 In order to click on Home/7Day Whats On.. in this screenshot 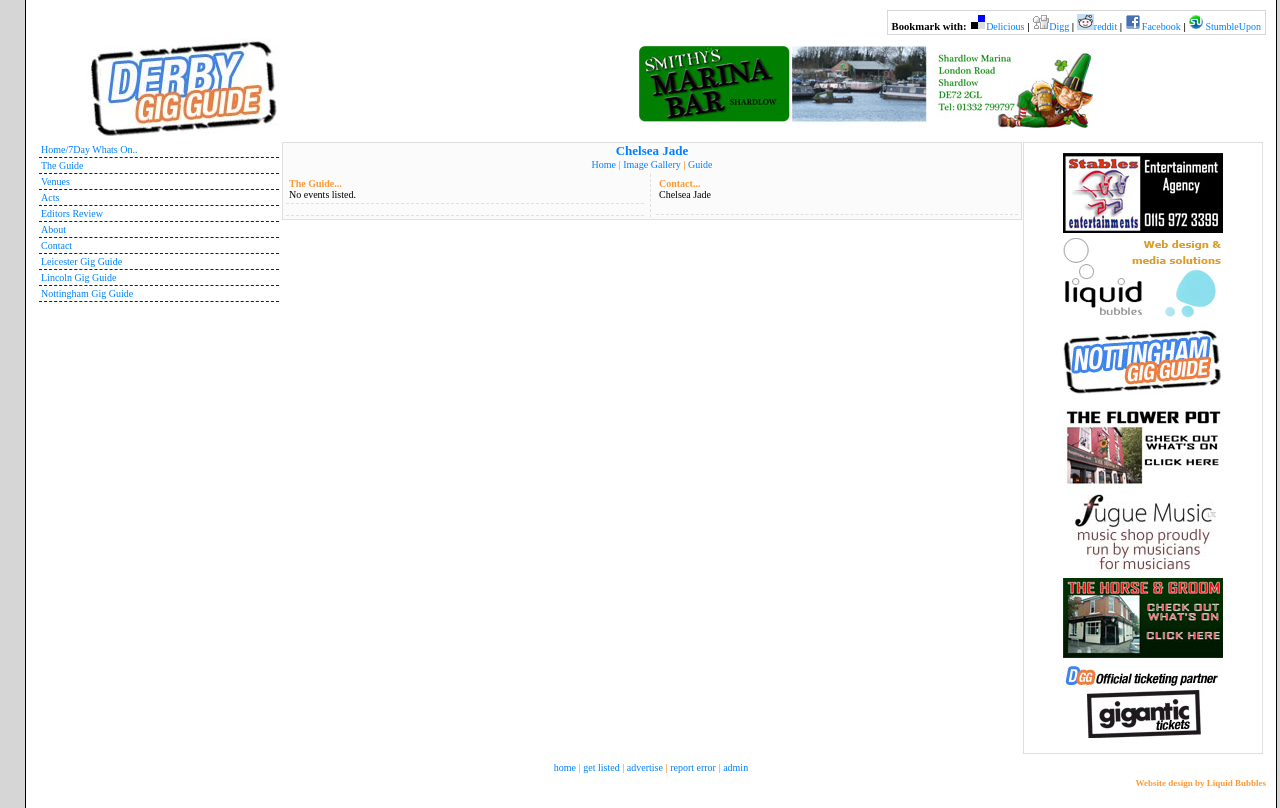, I will do `click(89, 149)`.